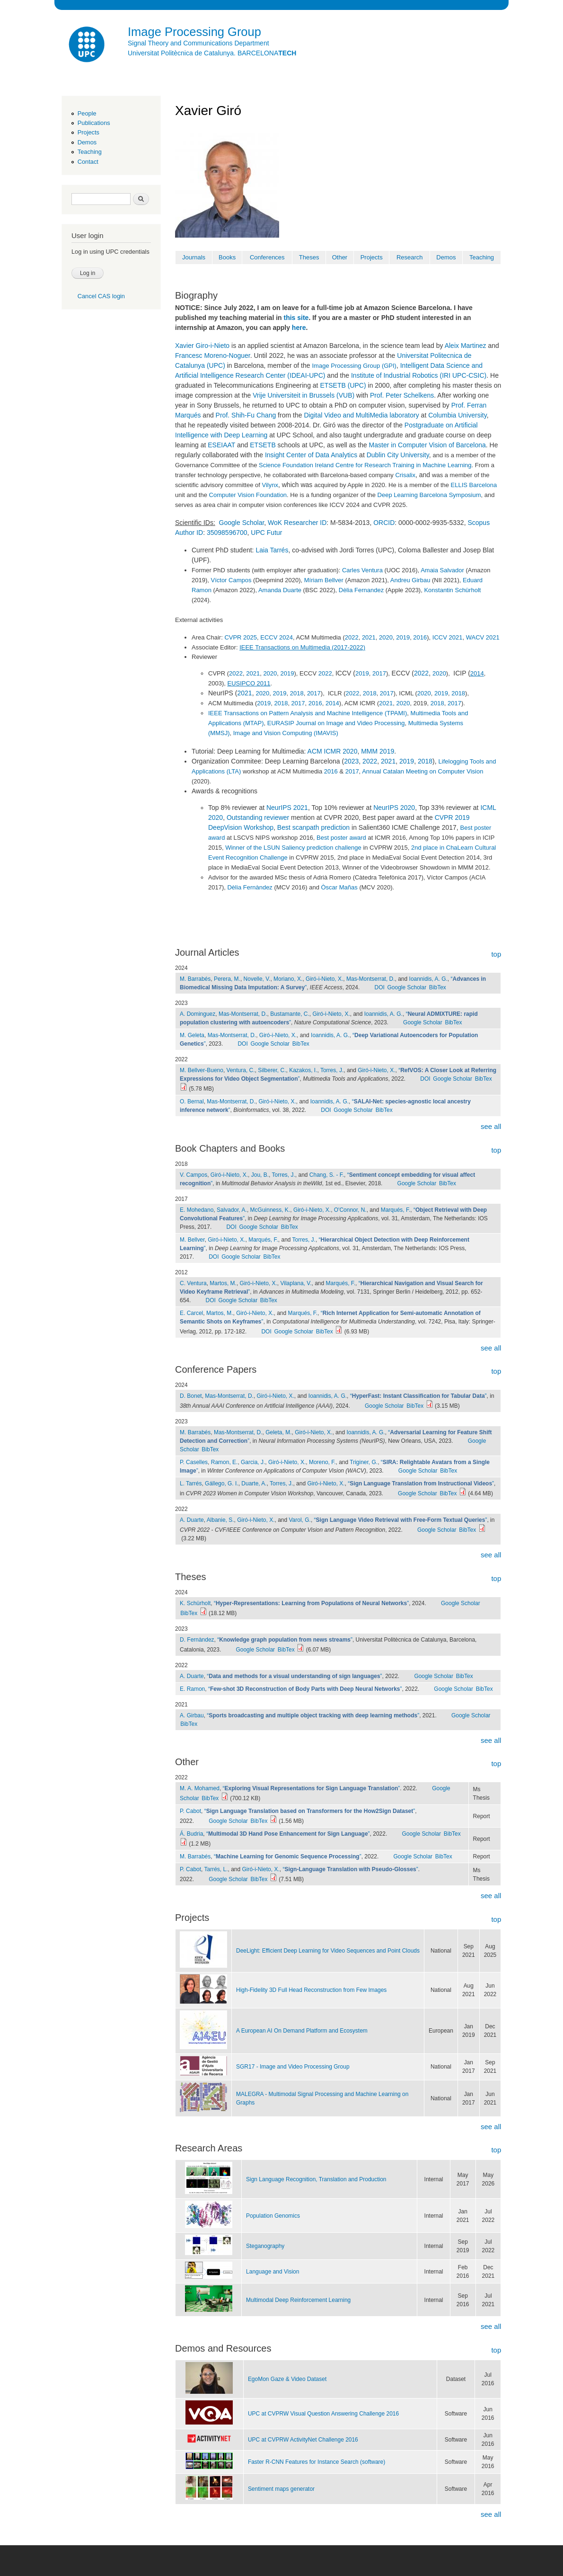 This screenshot has width=563, height=2576. What do you see at coordinates (192, 1689) in the screenshot?
I see `E. Ramon` at bounding box center [192, 1689].